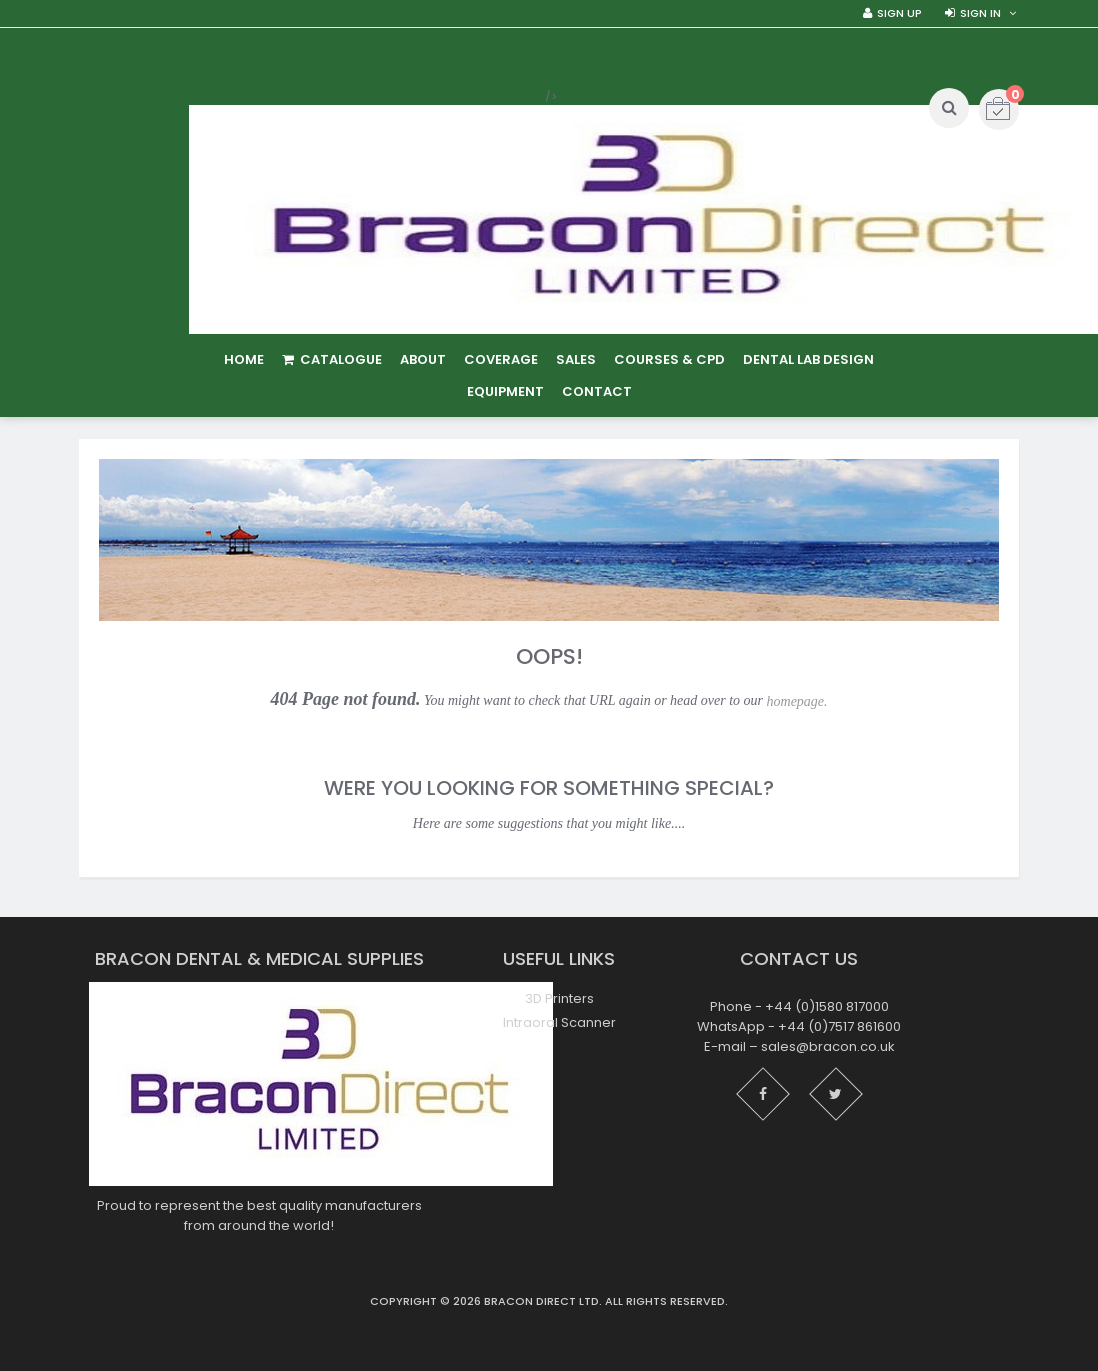 The width and height of the screenshot is (1098, 1371). Describe the element at coordinates (899, 13) in the screenshot. I see `Sign Up` at that location.